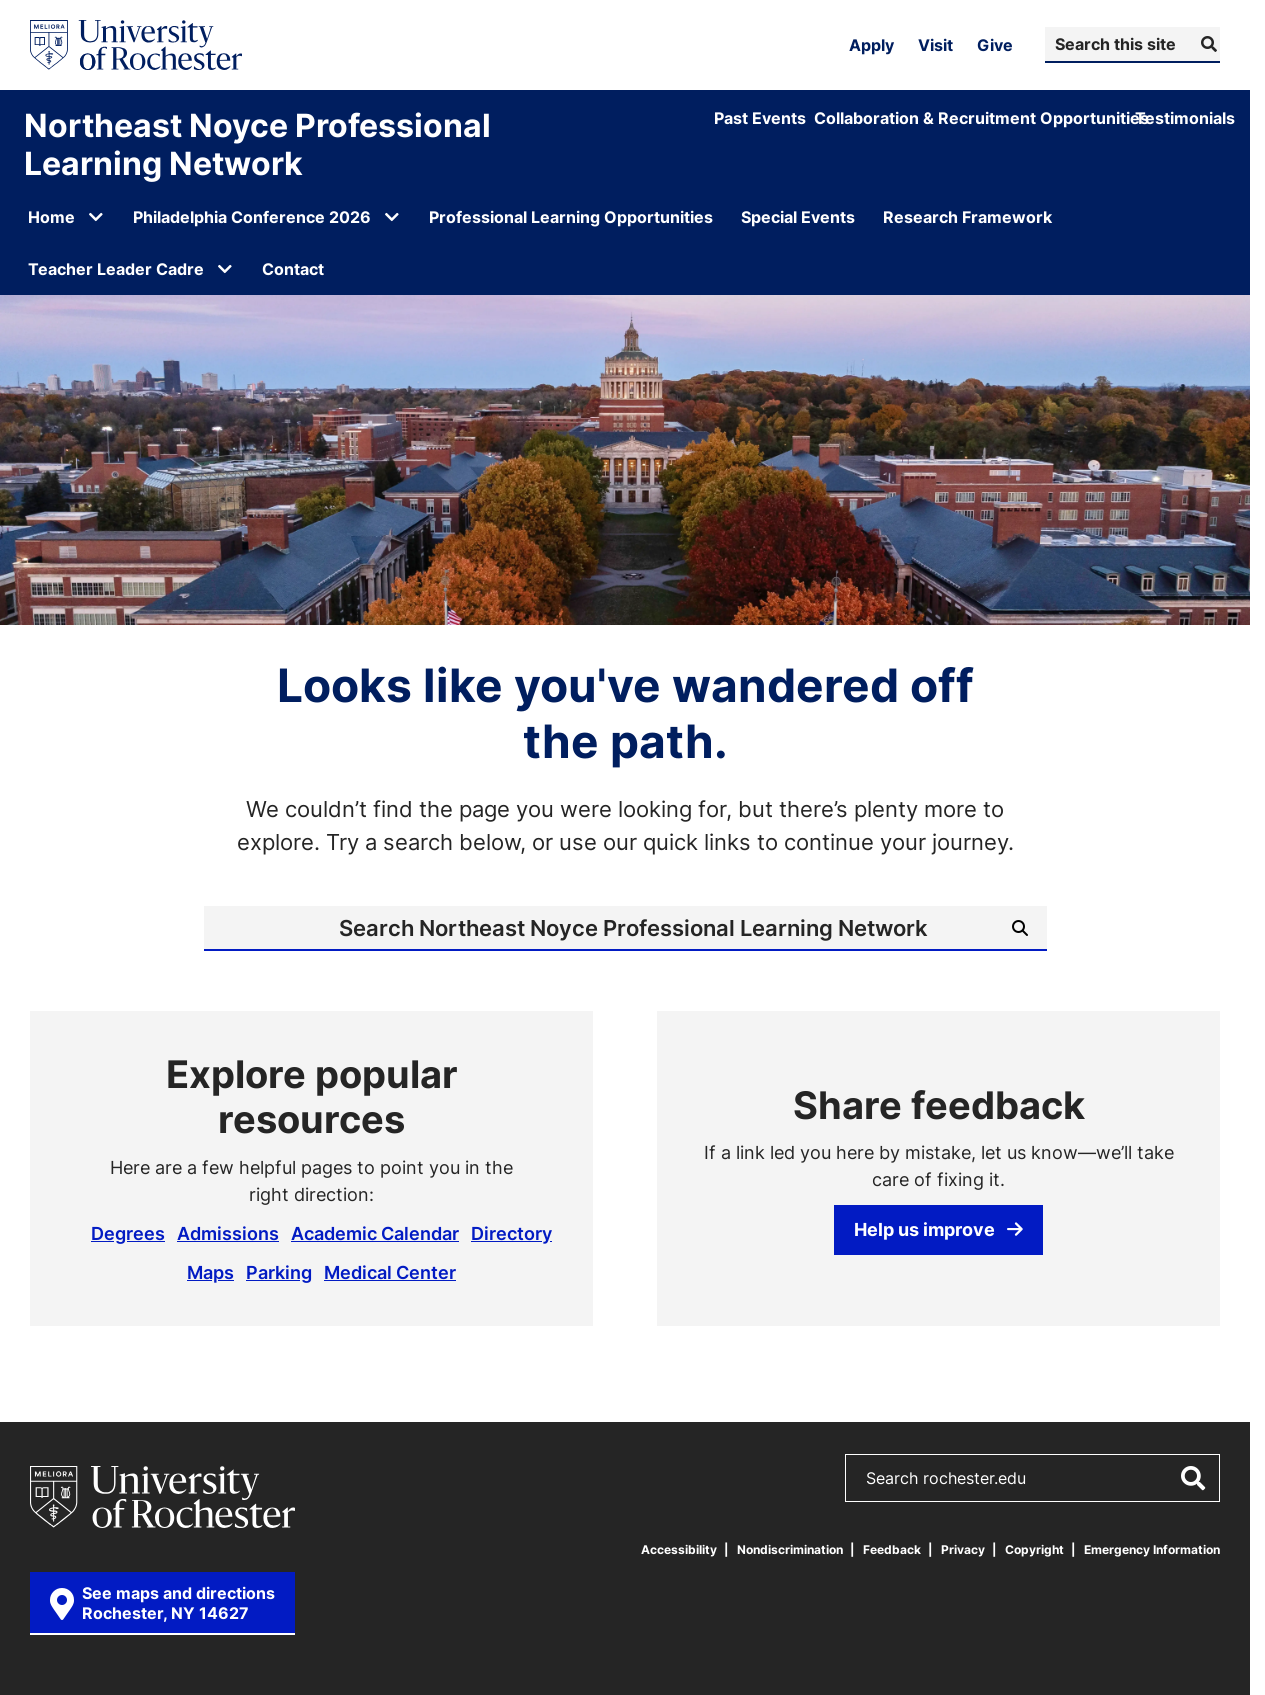  I want to click on Northeast Noyce Professional Learning Network, so click(257, 144).